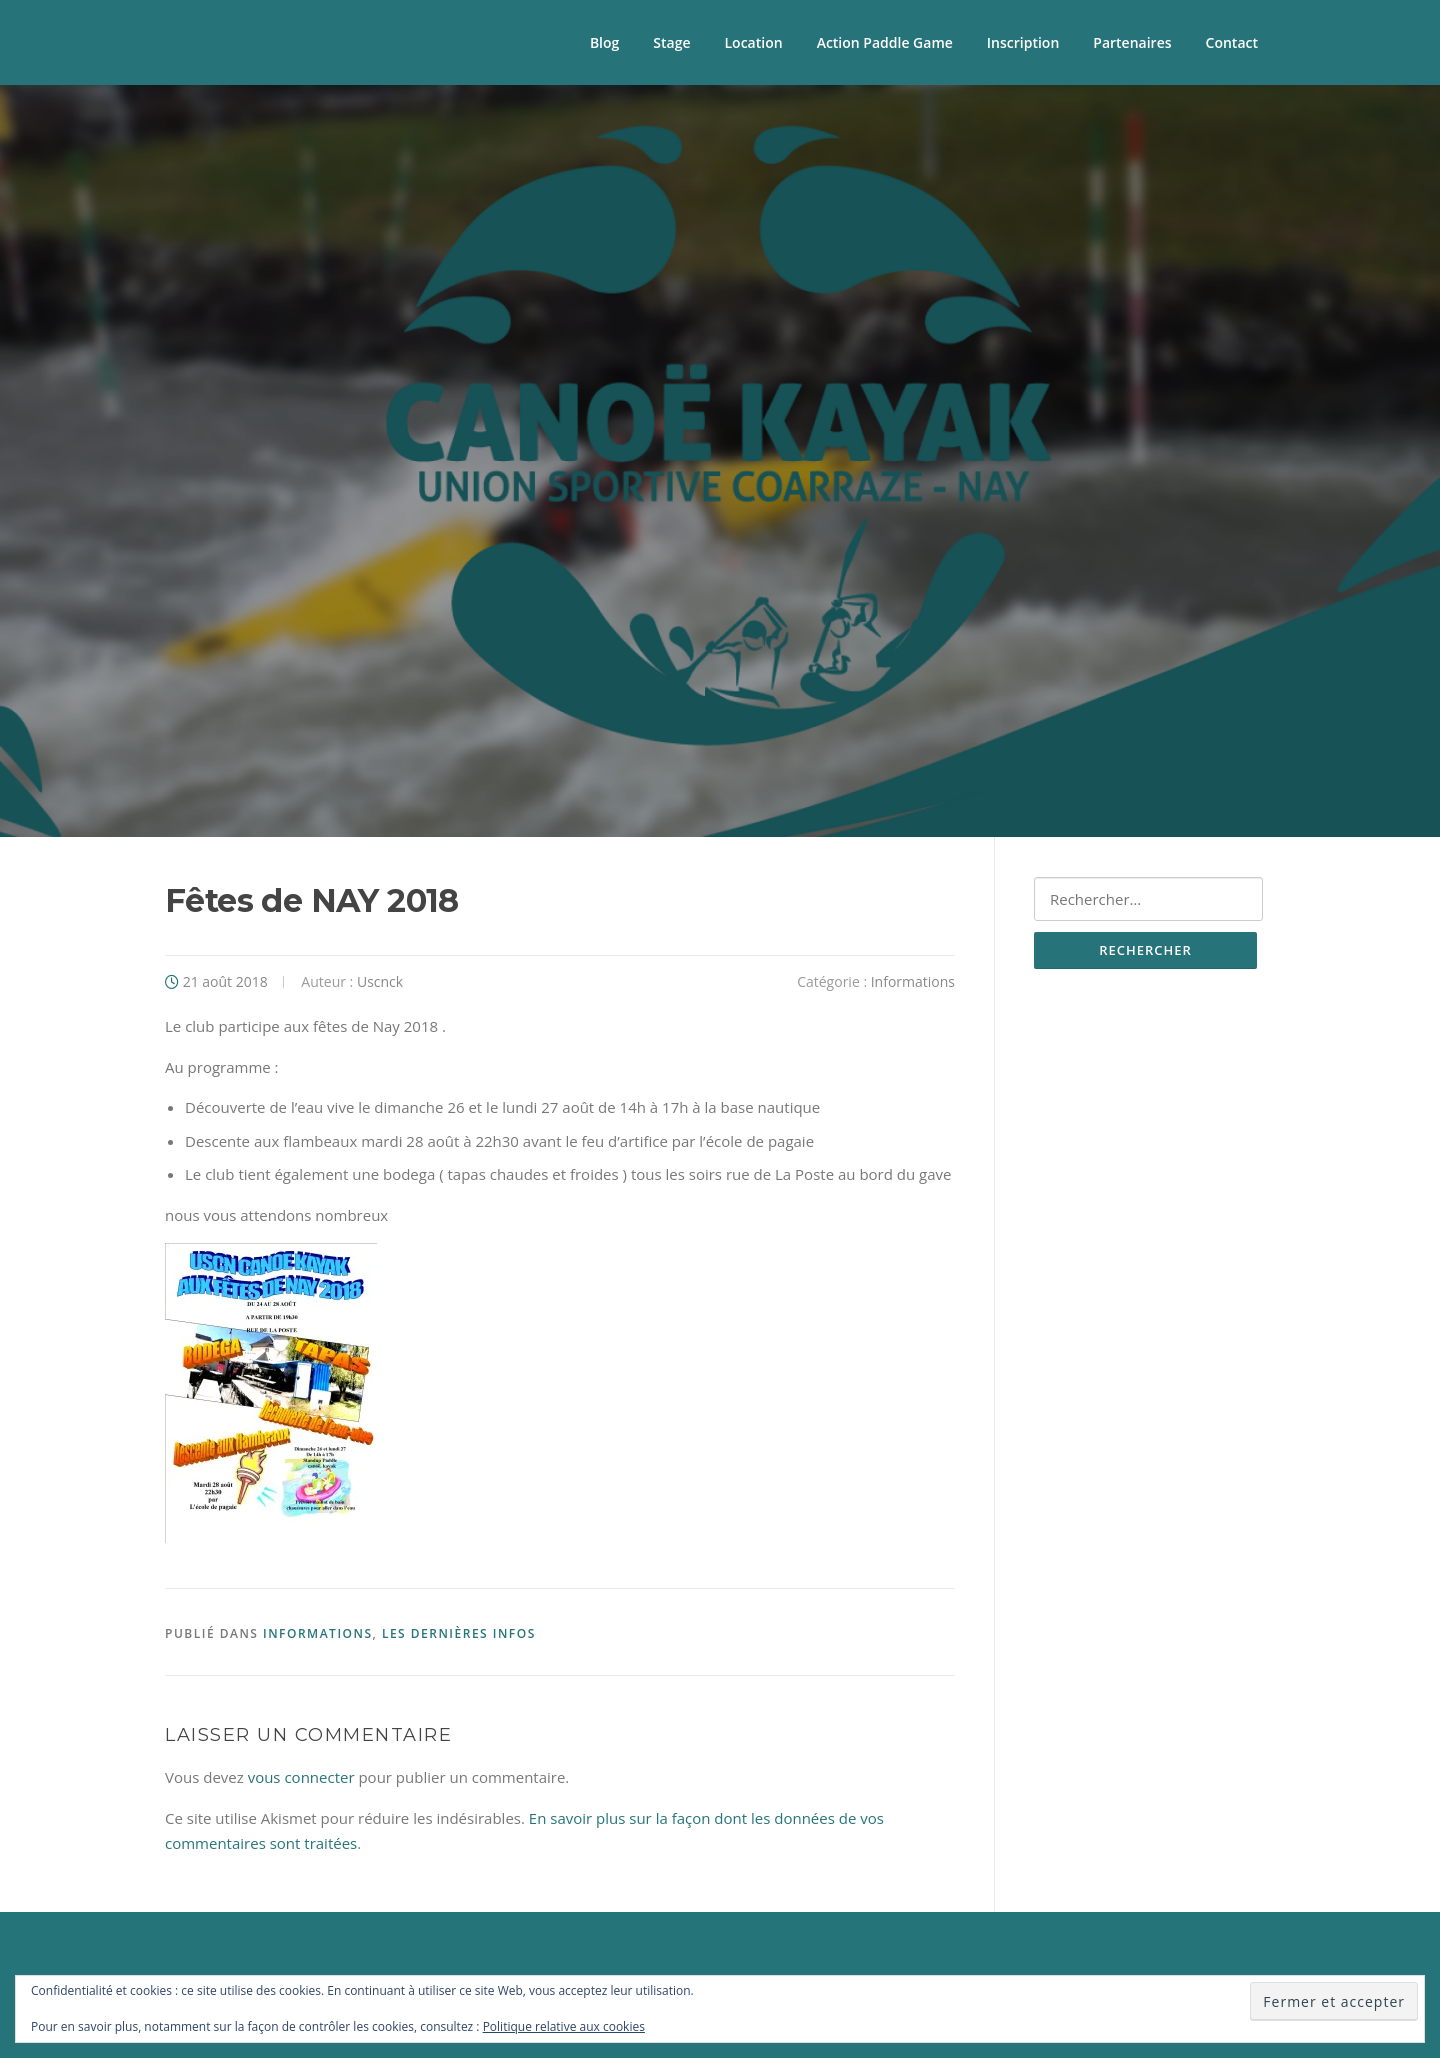  I want to click on Blog, so click(604, 42).